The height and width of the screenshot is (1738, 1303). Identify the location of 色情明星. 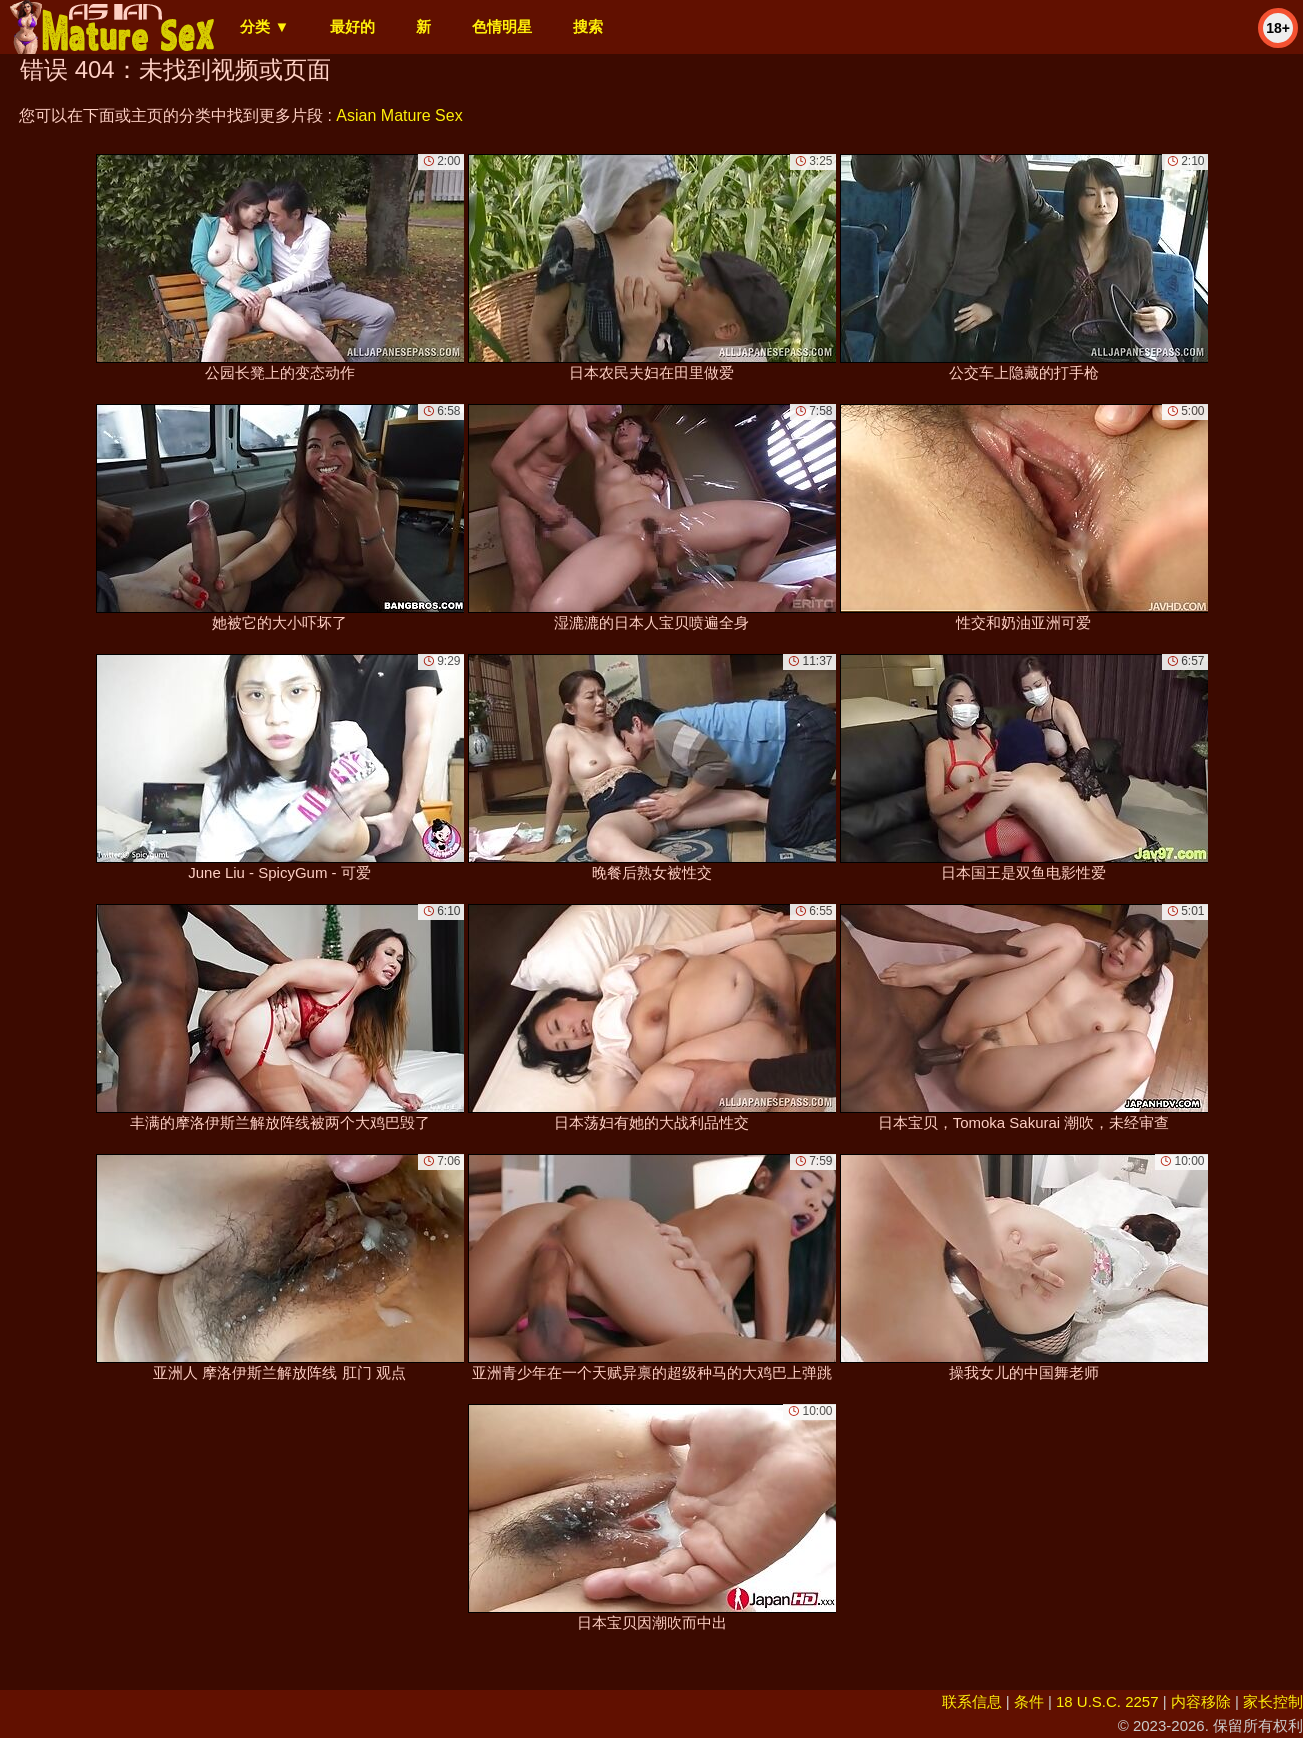
(502, 26).